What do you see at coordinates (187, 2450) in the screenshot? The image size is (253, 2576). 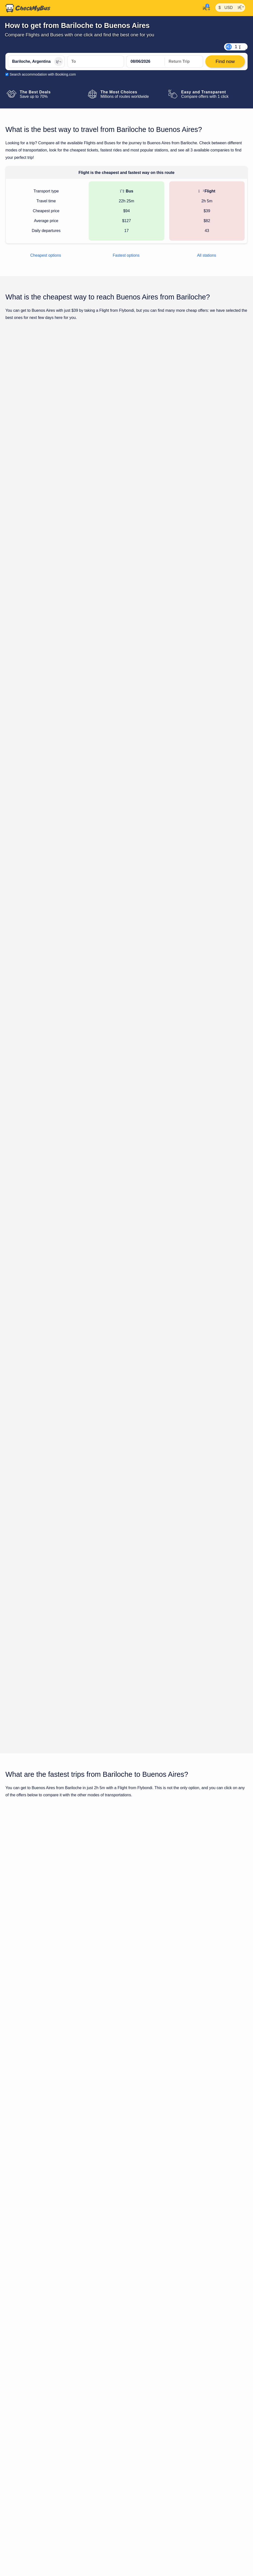 I see `Puerto Madero` at bounding box center [187, 2450].